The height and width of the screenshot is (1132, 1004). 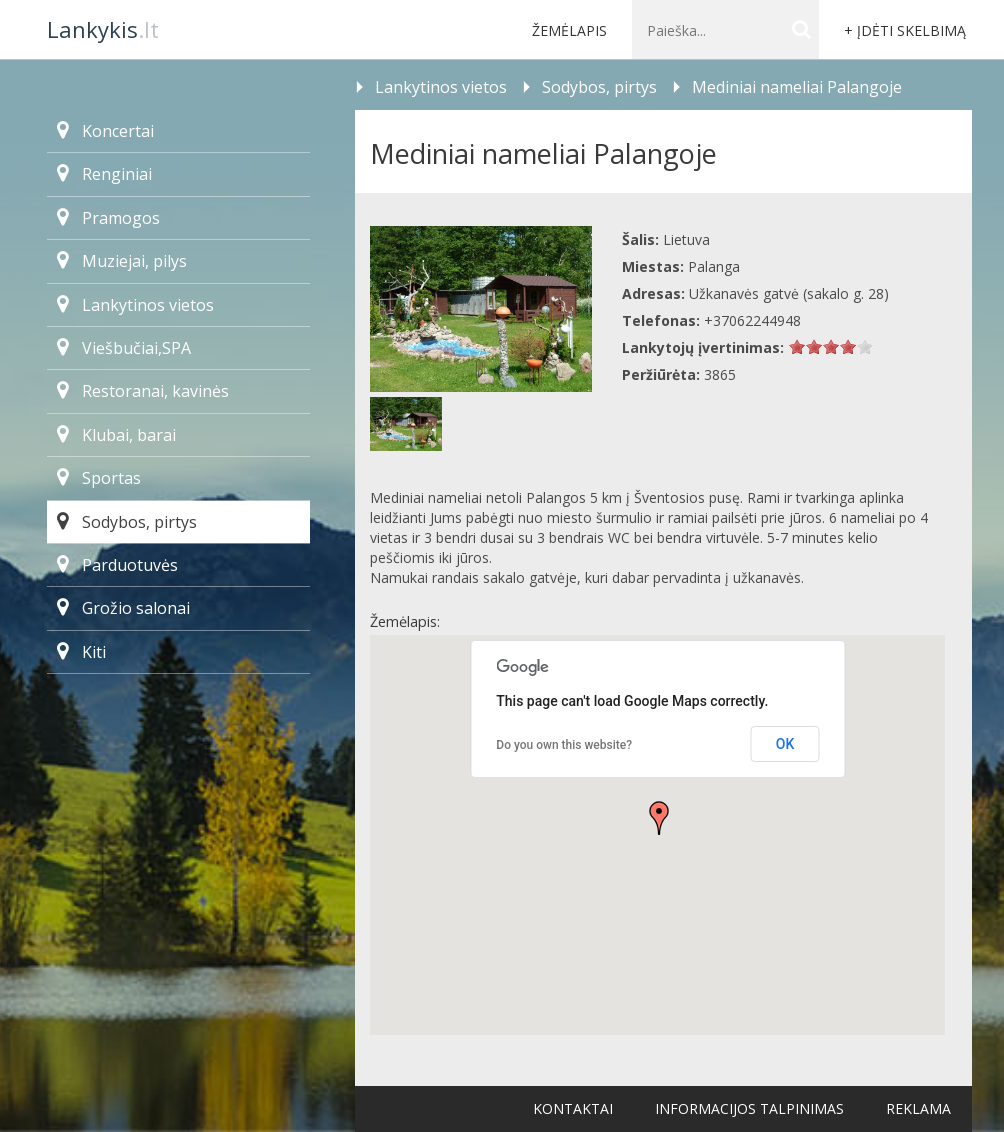 What do you see at coordinates (905, 30) in the screenshot?
I see `+ Įdėti skelbimą` at bounding box center [905, 30].